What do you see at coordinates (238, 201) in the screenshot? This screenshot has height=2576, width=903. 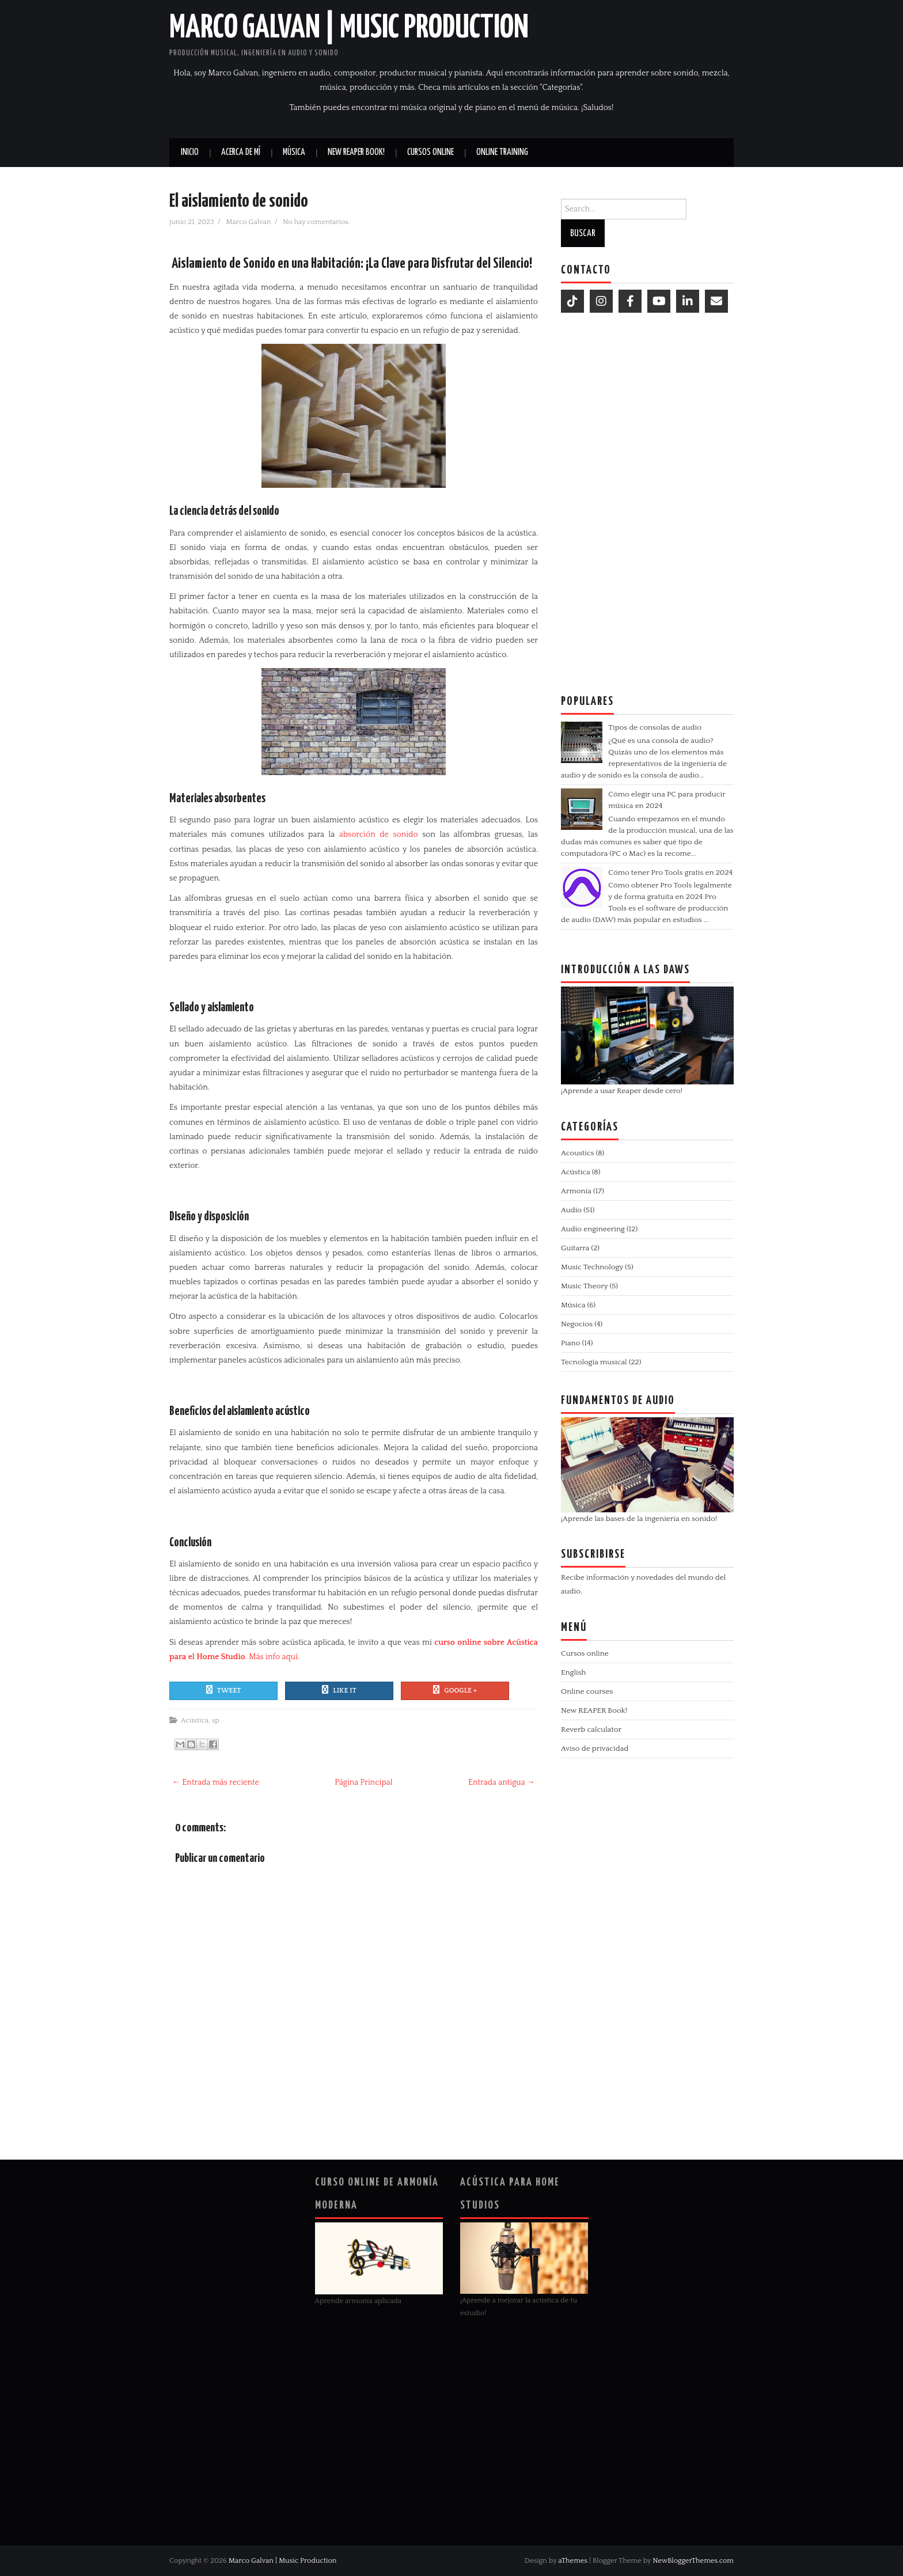 I see `El aislamiento de sonido` at bounding box center [238, 201].